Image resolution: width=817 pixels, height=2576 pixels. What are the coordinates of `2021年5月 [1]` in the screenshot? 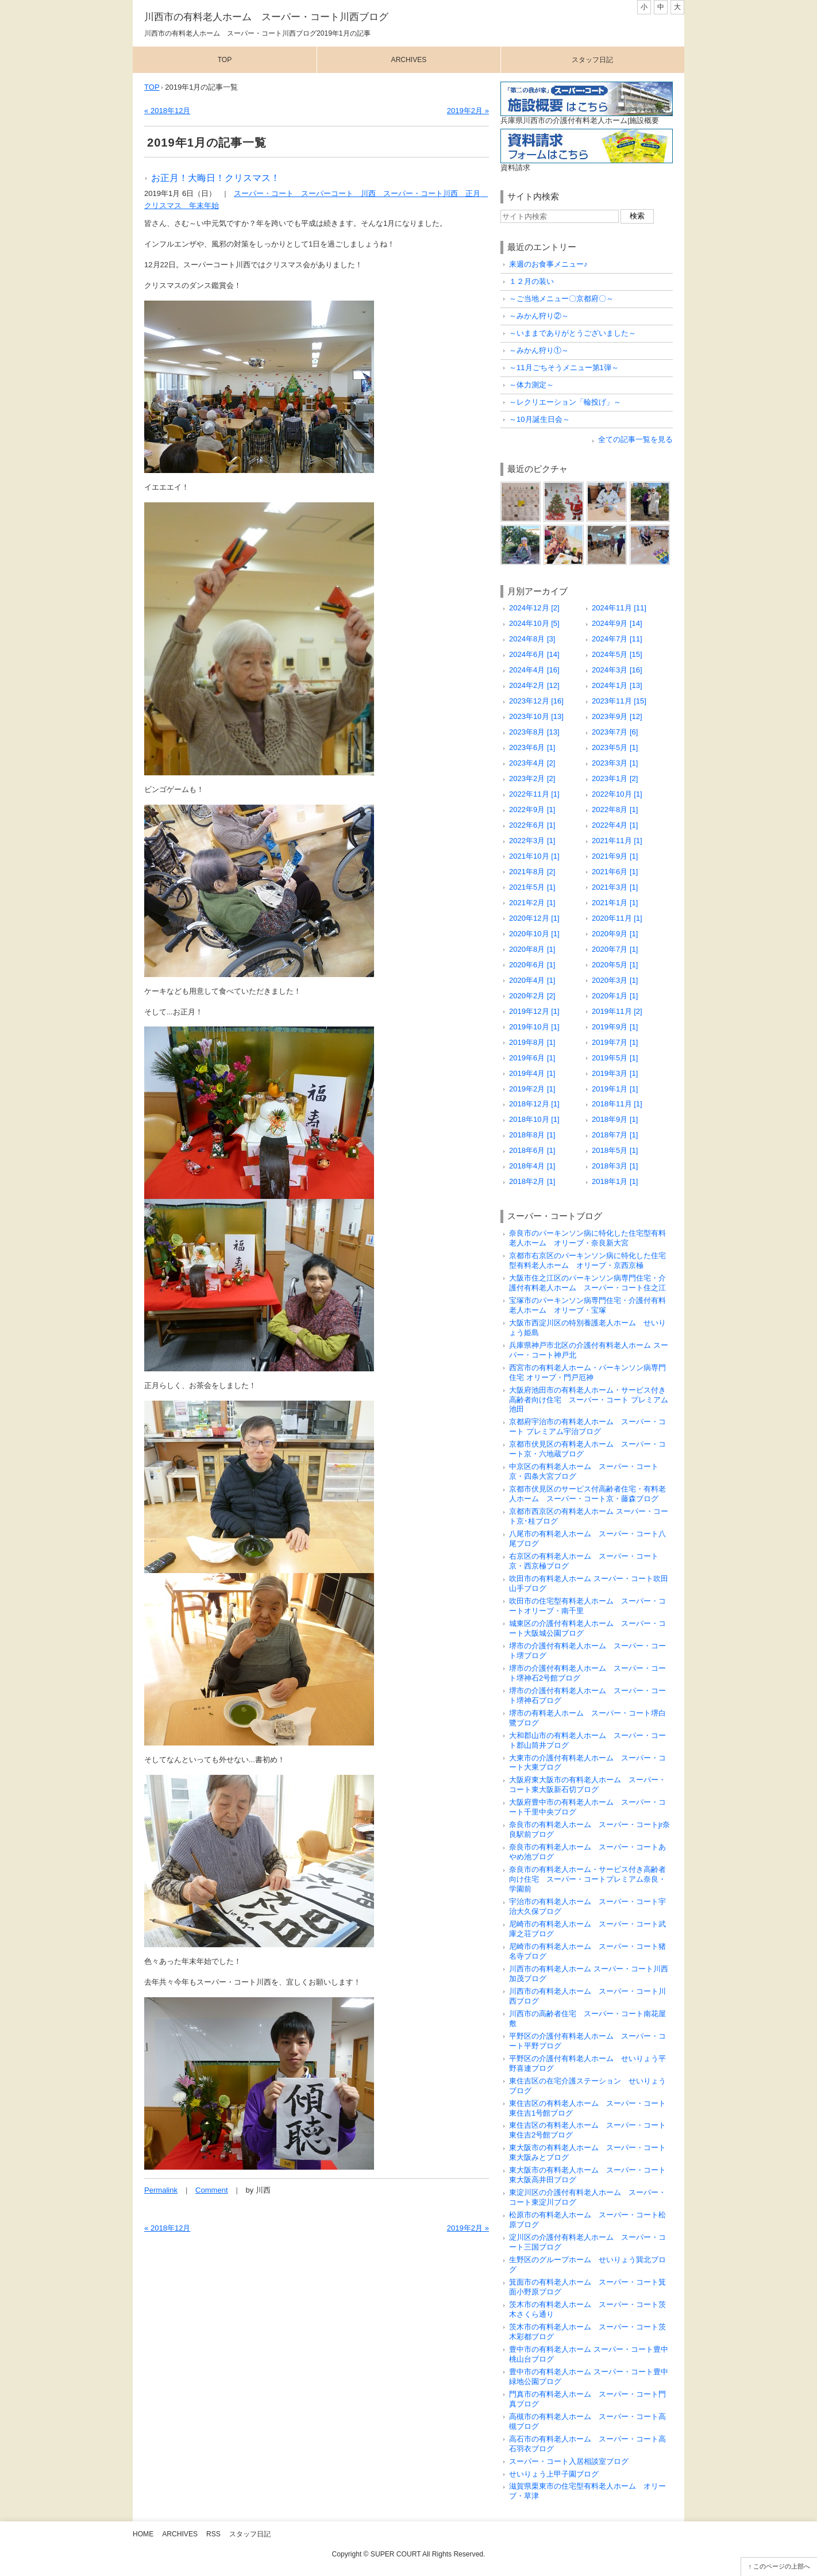 It's located at (532, 887).